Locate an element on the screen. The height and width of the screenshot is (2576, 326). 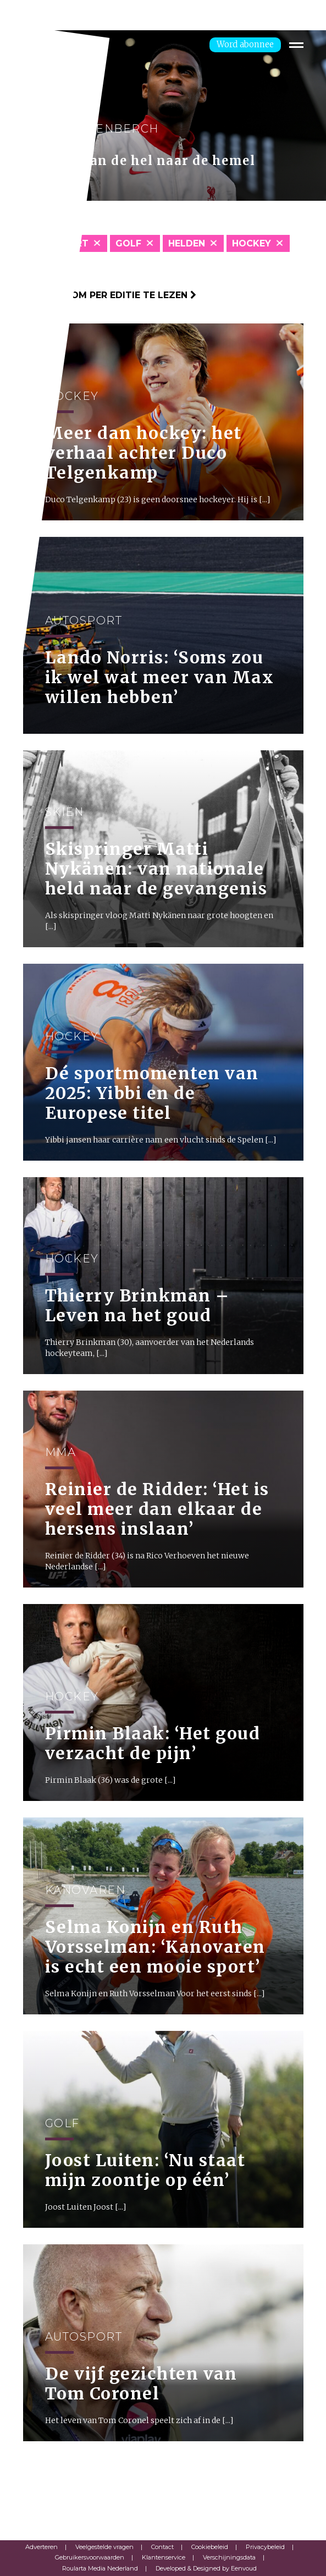
Hockey is located at coordinates (251, 243).